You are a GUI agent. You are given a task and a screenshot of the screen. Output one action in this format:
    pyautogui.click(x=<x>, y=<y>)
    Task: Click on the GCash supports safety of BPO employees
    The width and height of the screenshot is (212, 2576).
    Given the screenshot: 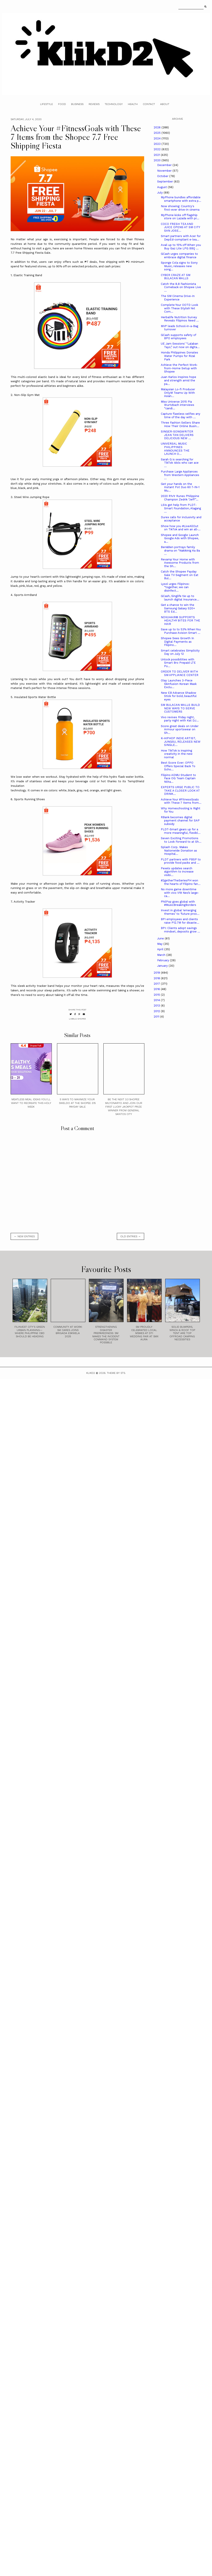 What is the action you would take?
    pyautogui.click(x=178, y=336)
    